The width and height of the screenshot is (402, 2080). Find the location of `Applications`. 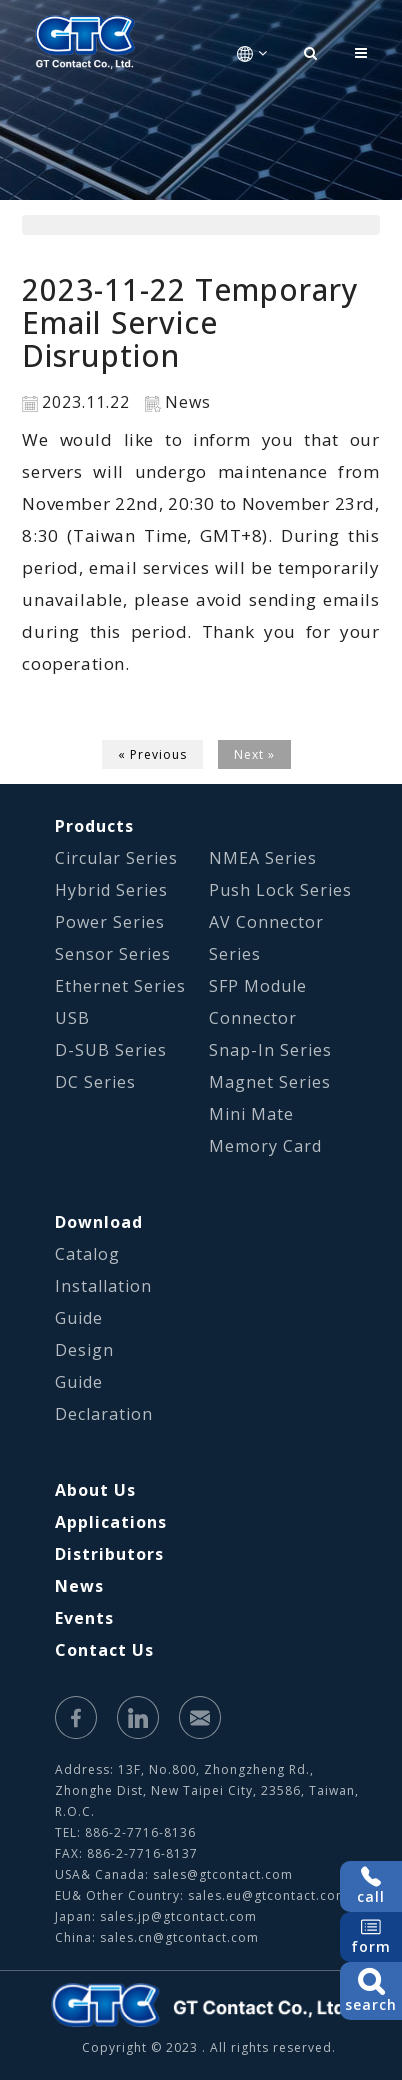

Applications is located at coordinates (111, 1522).